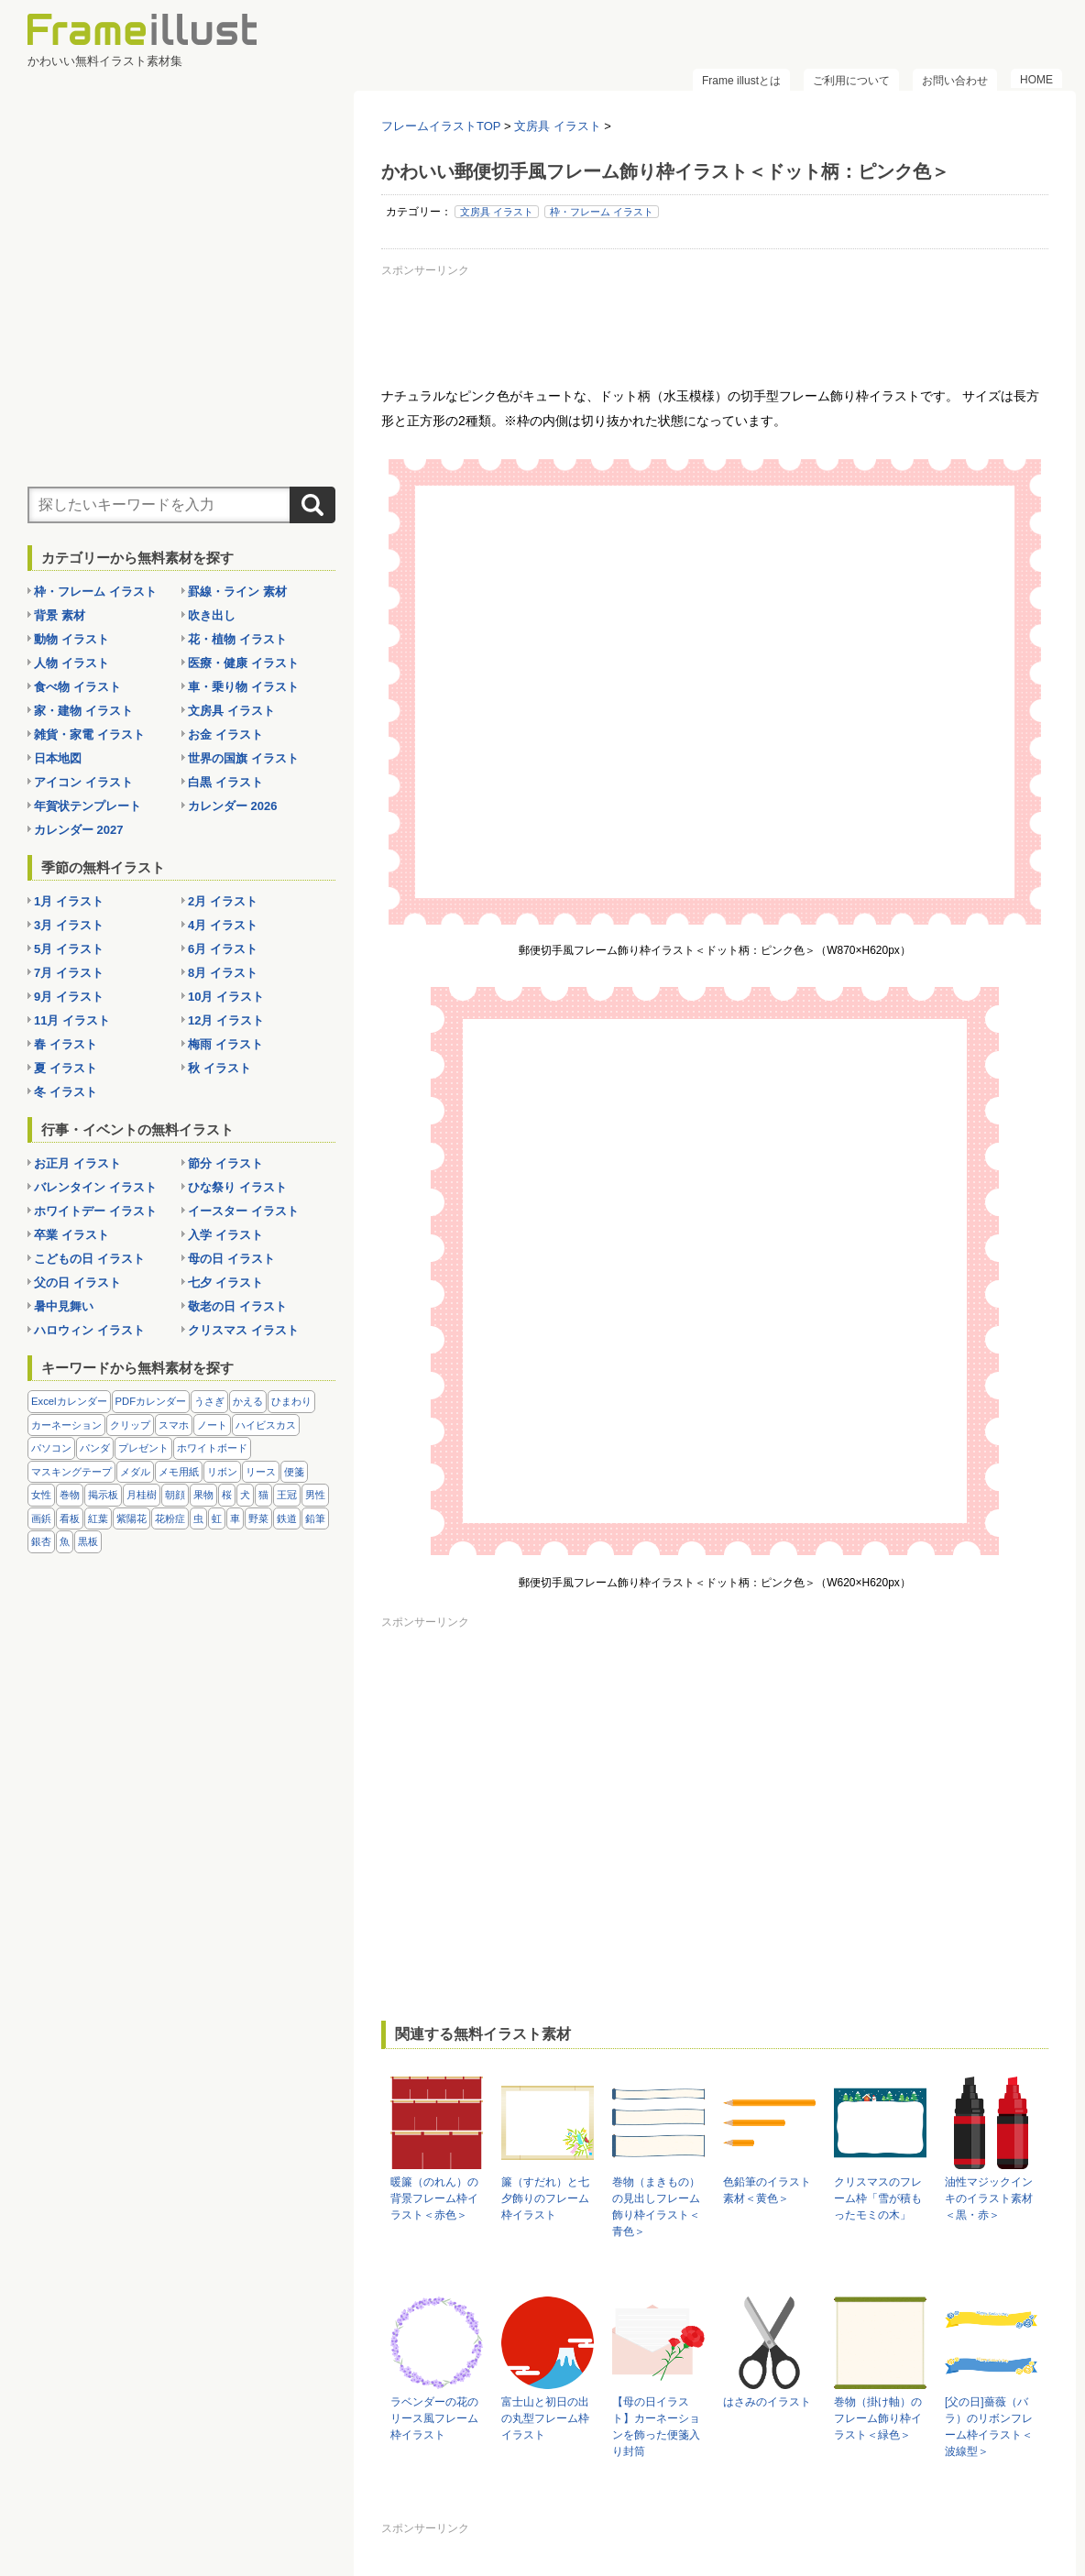 Image resolution: width=1085 pixels, height=2576 pixels. I want to click on クリップ [クリップ (16個の項目)], so click(130, 1425).